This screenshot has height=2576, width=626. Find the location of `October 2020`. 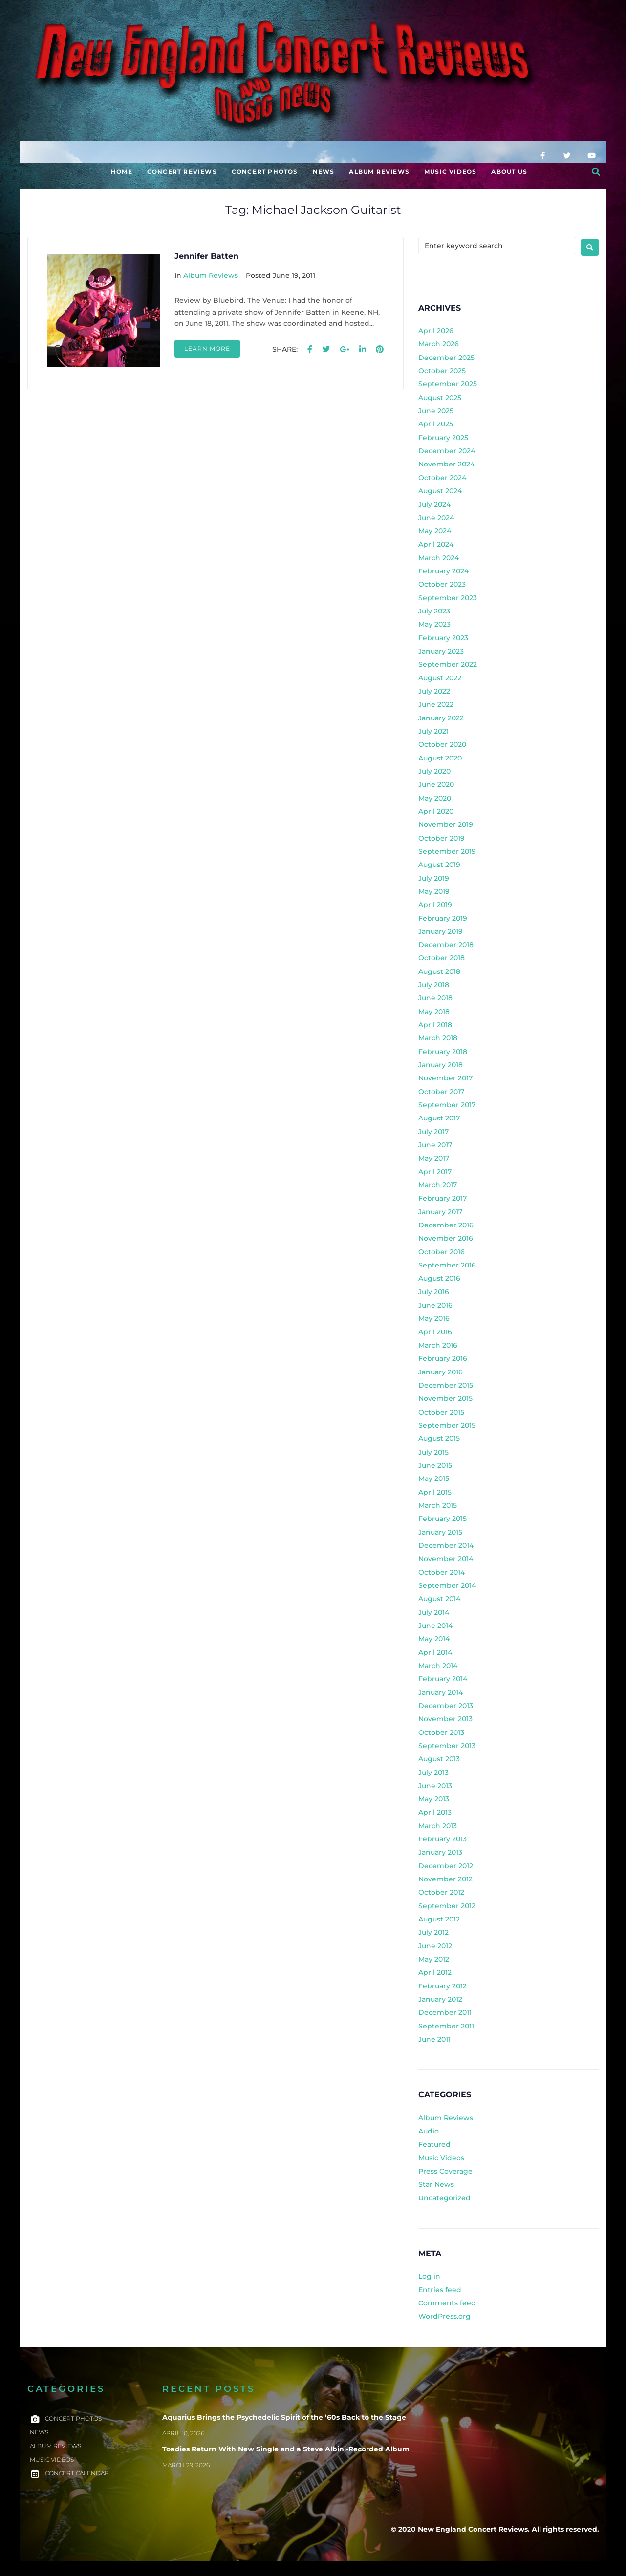

October 2020 is located at coordinates (442, 744).